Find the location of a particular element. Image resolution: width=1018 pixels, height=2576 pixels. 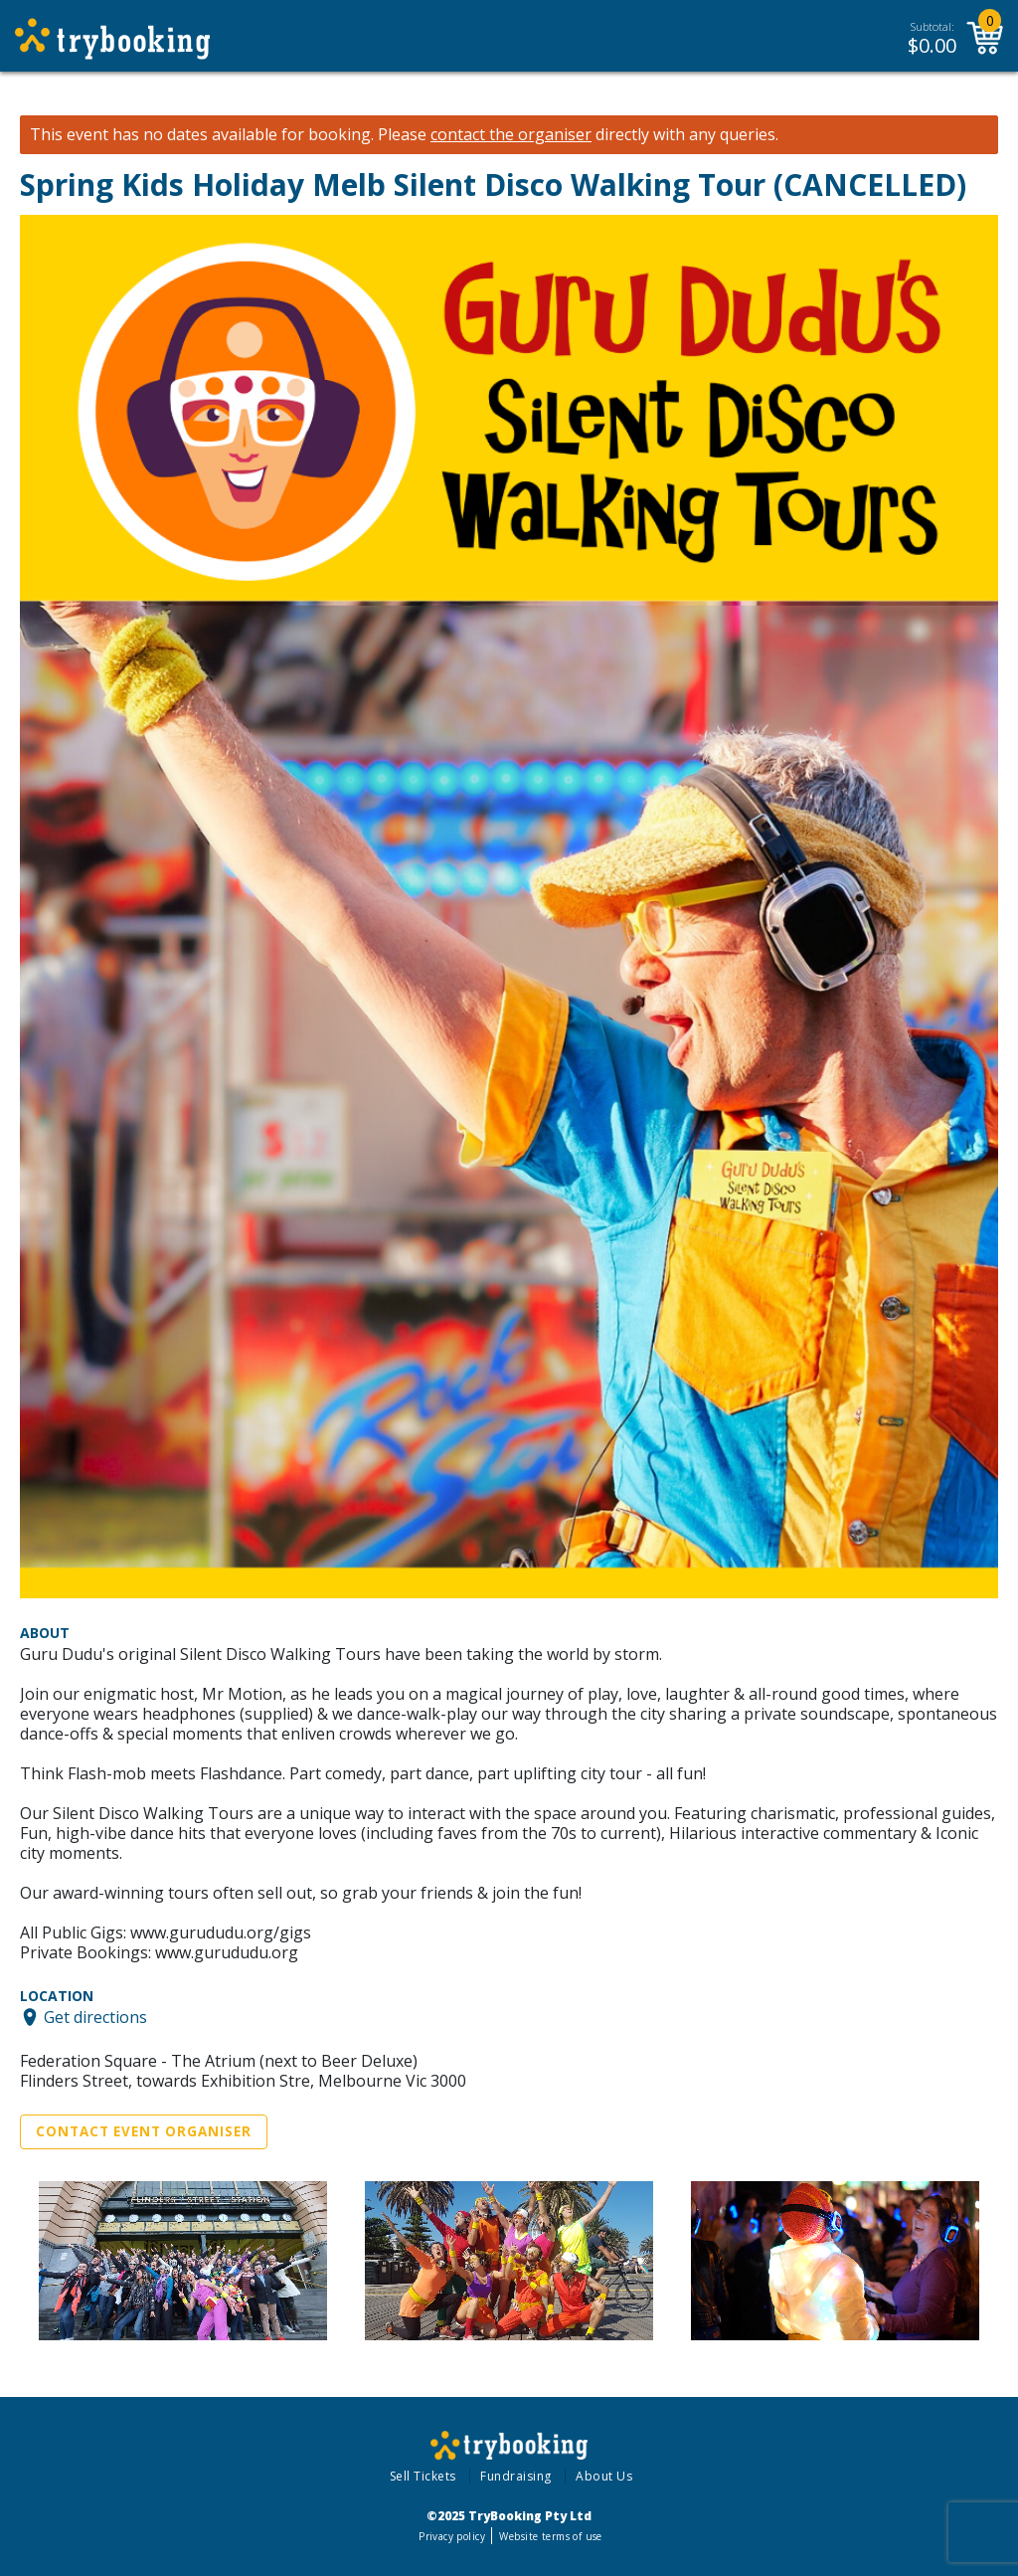

Sell Tickets is located at coordinates (423, 2476).